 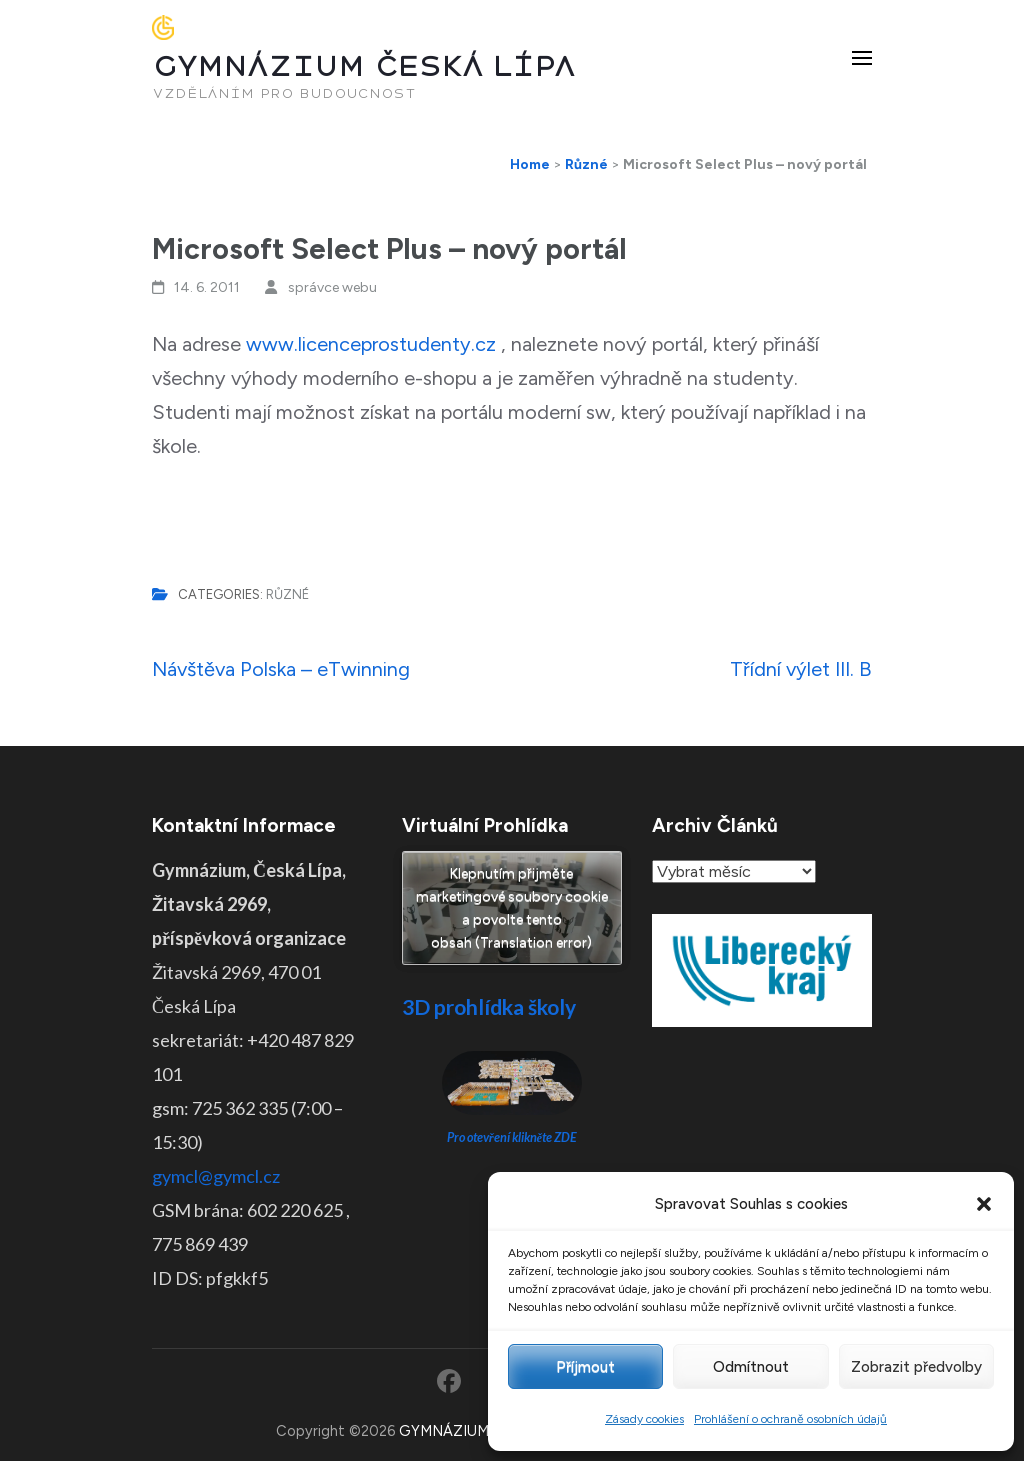 What do you see at coordinates (216, 1176) in the screenshot?
I see `gymcl@gymcl.cz` at bounding box center [216, 1176].